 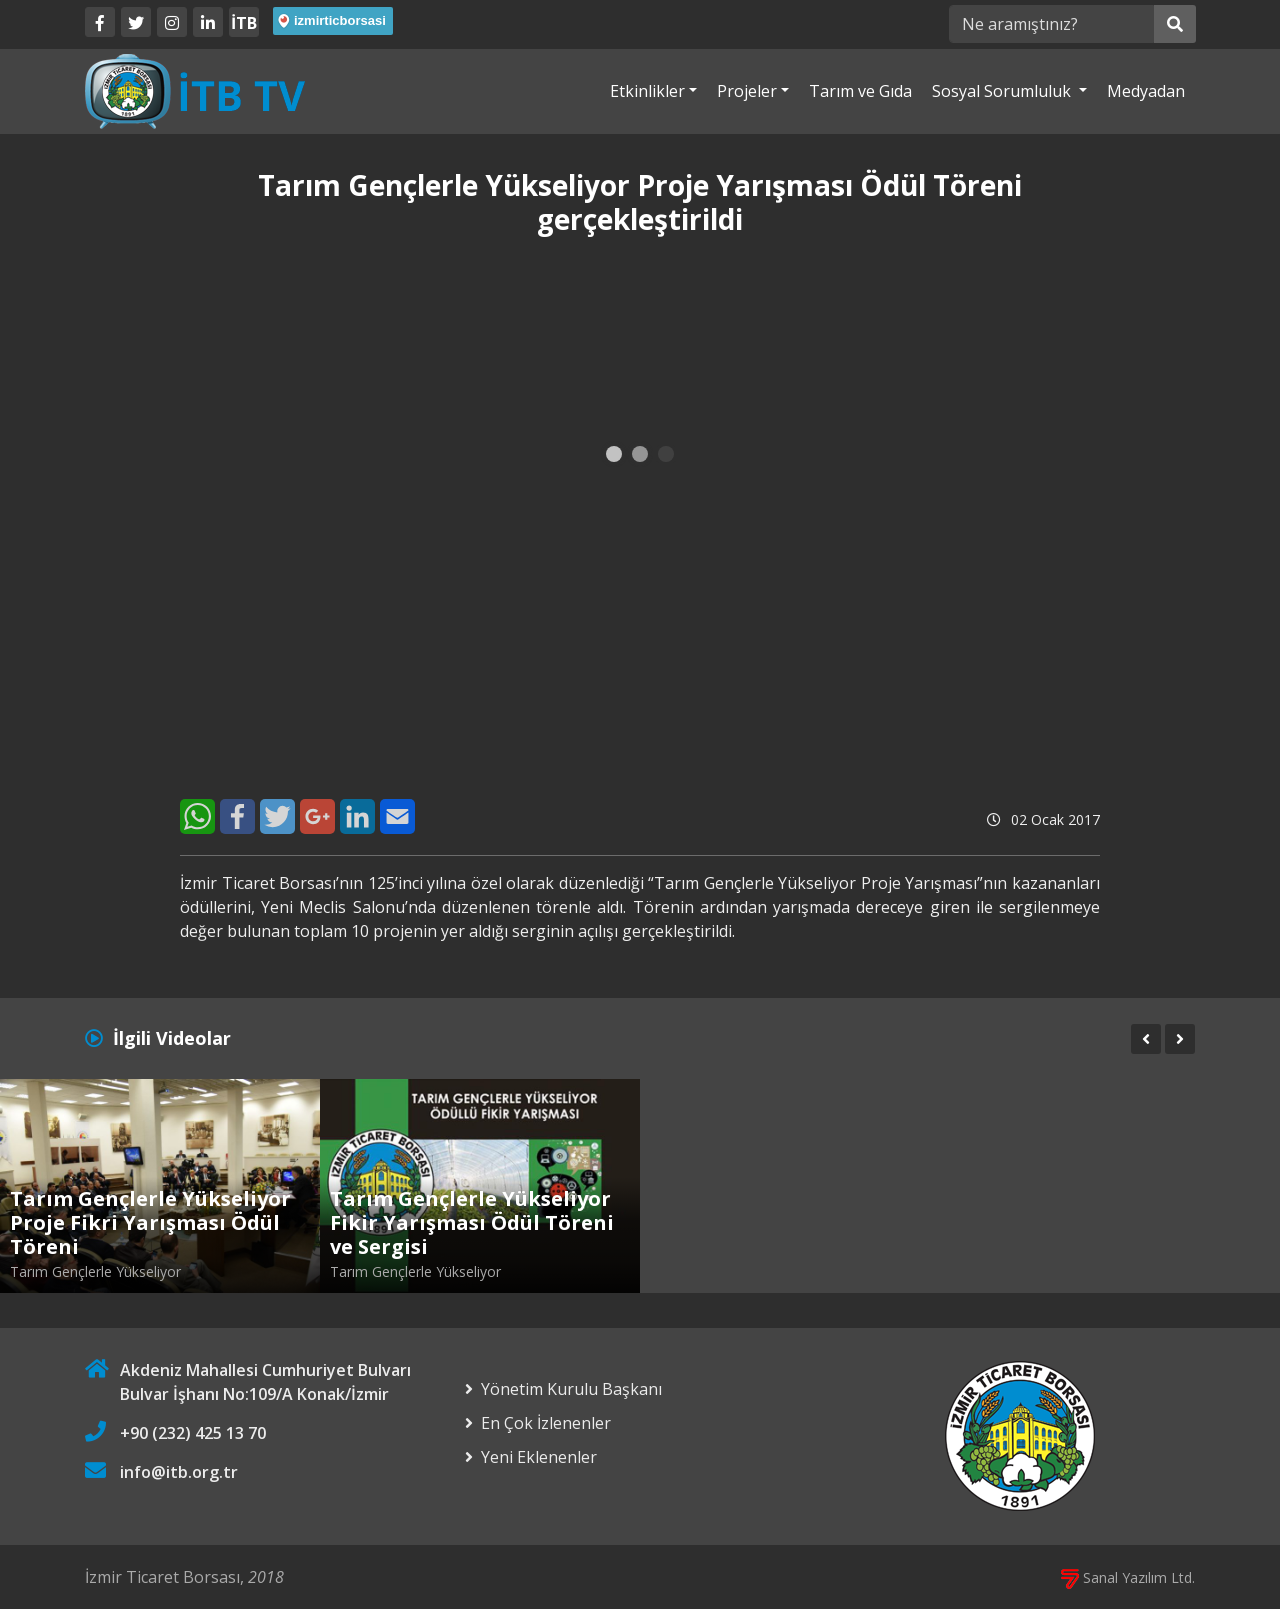 What do you see at coordinates (860, 91) in the screenshot?
I see `Tarım ve Gıda` at bounding box center [860, 91].